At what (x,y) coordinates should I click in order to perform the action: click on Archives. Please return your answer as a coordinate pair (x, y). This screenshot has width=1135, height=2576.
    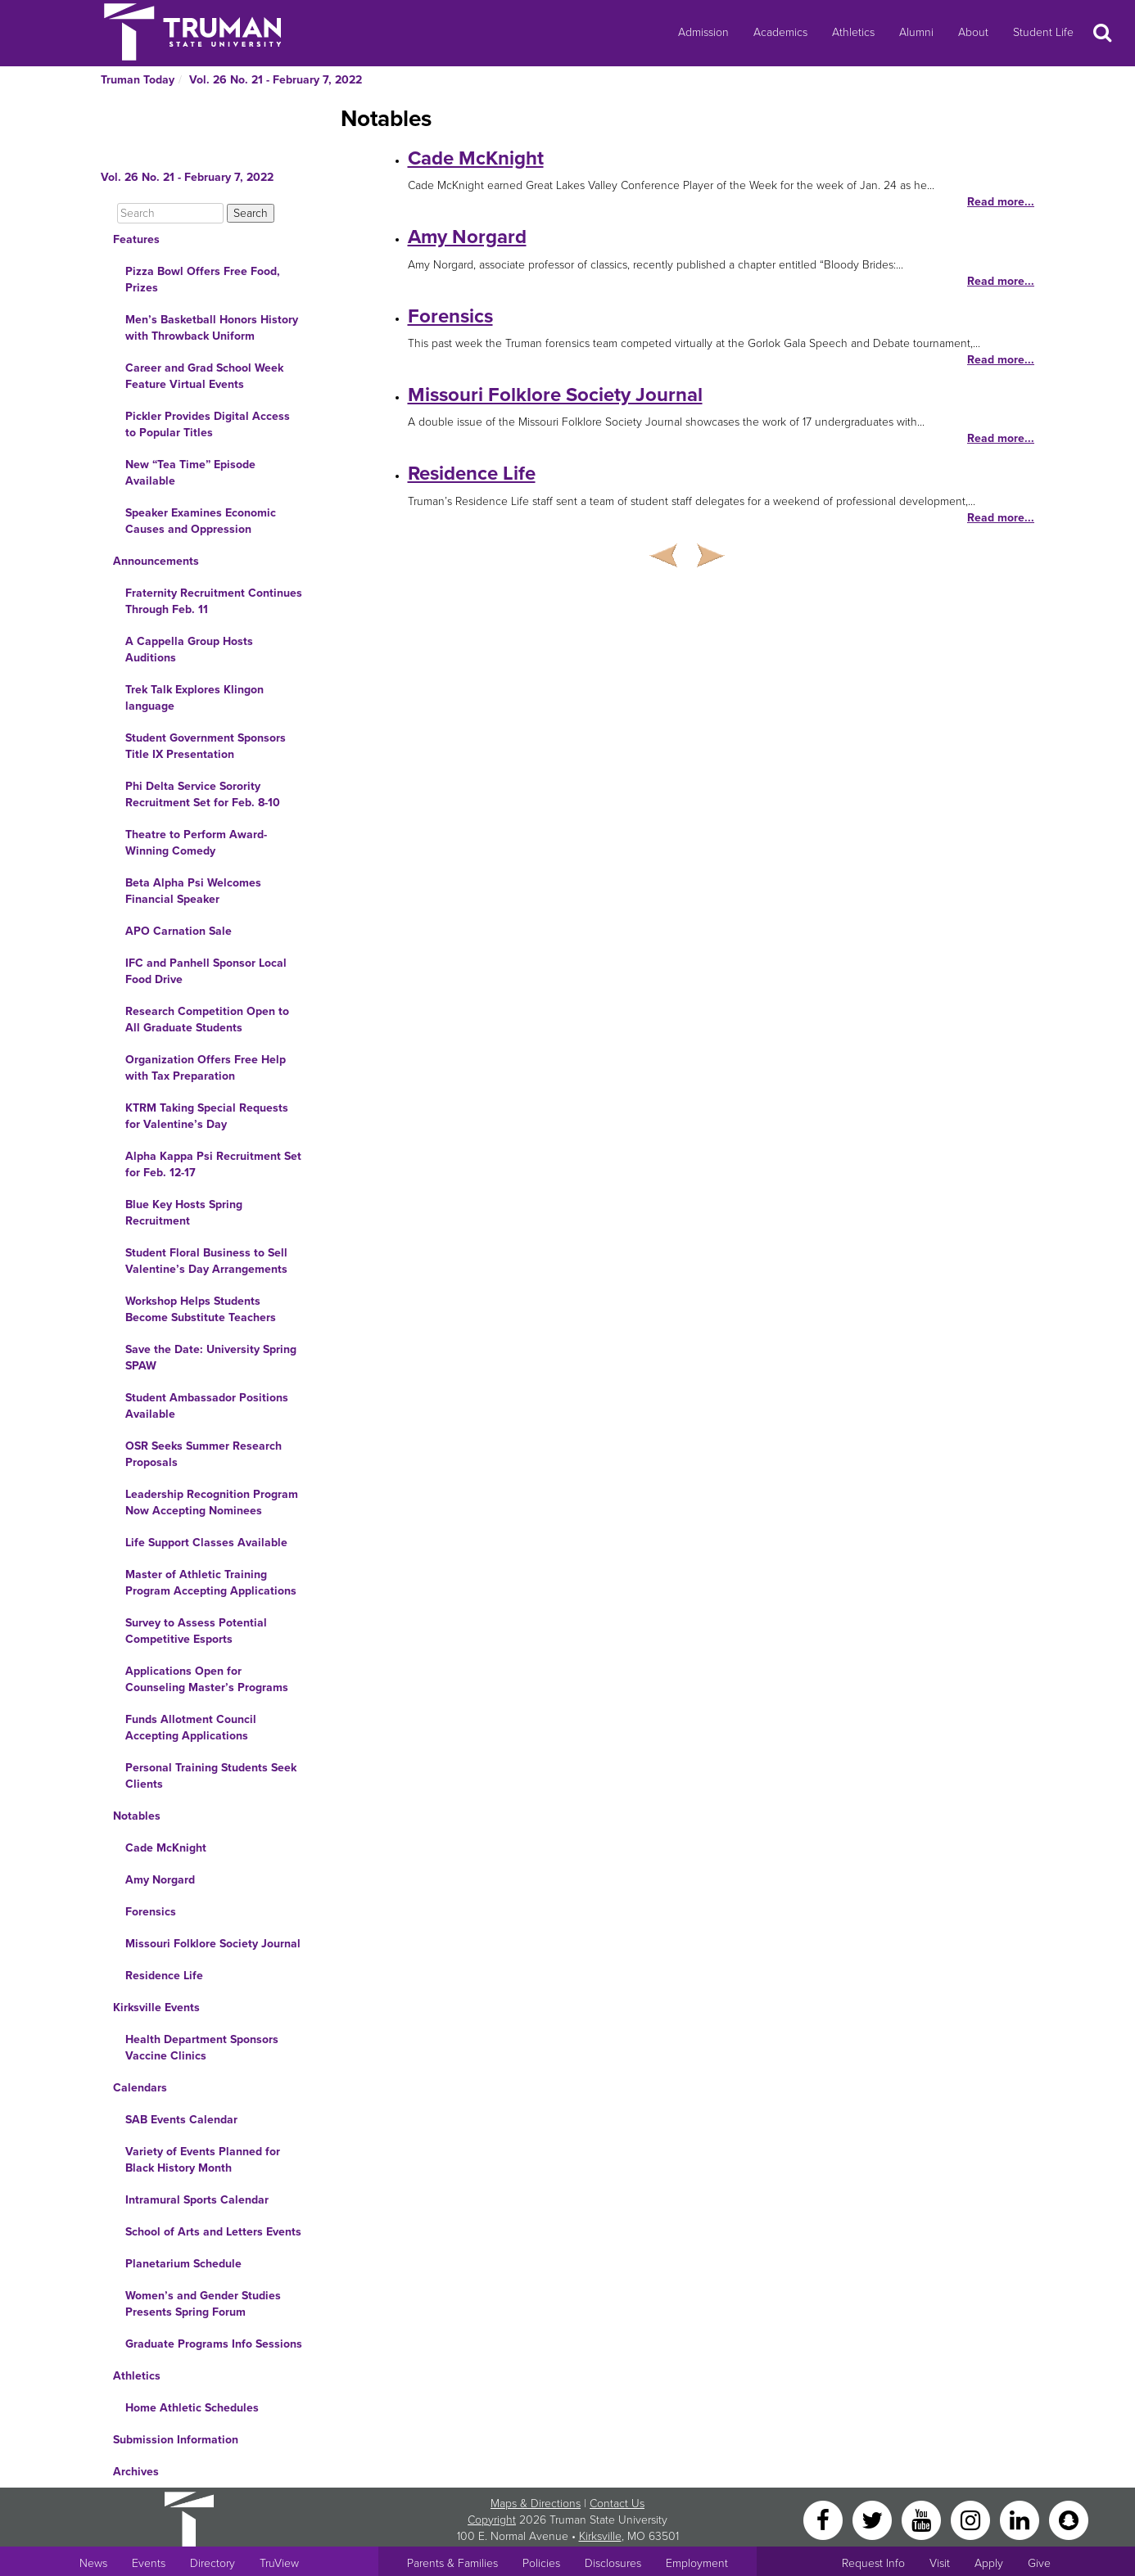
    Looking at the image, I should click on (136, 2472).